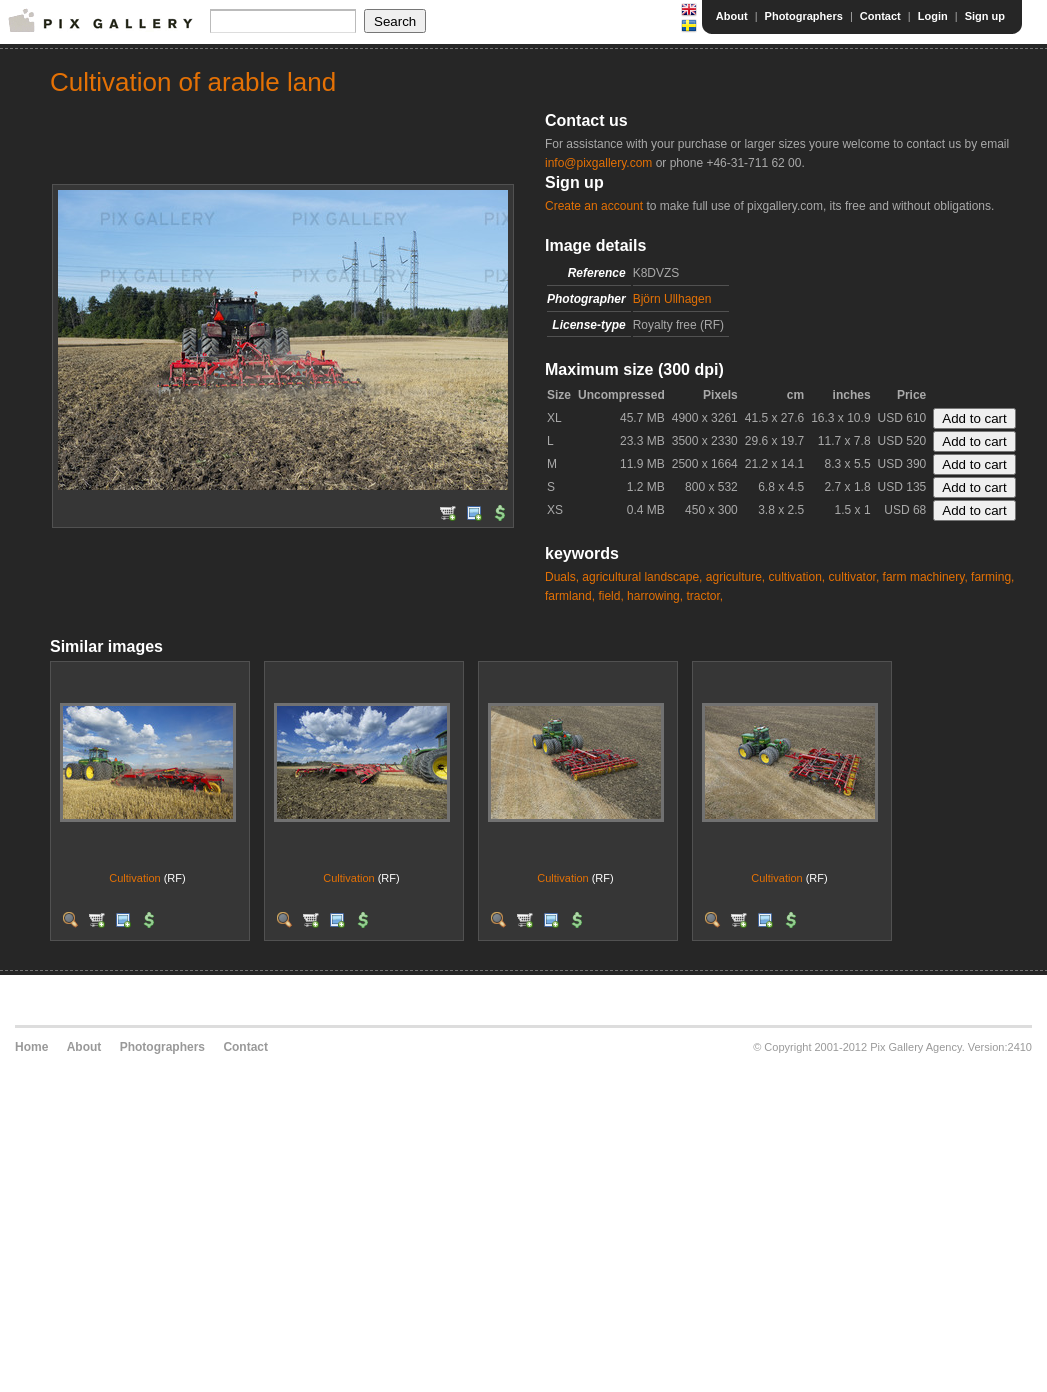 The image size is (1047, 1392). Describe the element at coordinates (594, 206) in the screenshot. I see `Create an account` at that location.